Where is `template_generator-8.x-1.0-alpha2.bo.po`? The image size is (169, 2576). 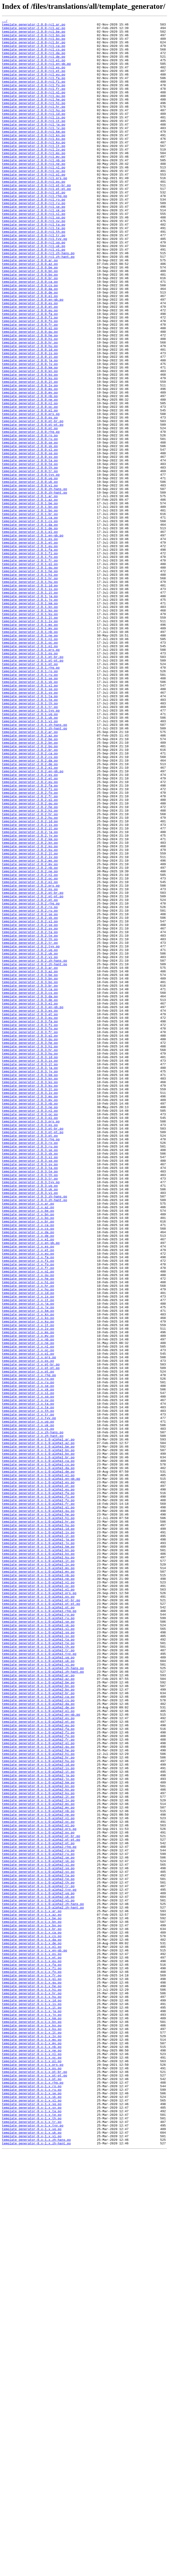
template_generator-8.x-1.0-alpha2.bo.po is located at coordinates (38, 2024).